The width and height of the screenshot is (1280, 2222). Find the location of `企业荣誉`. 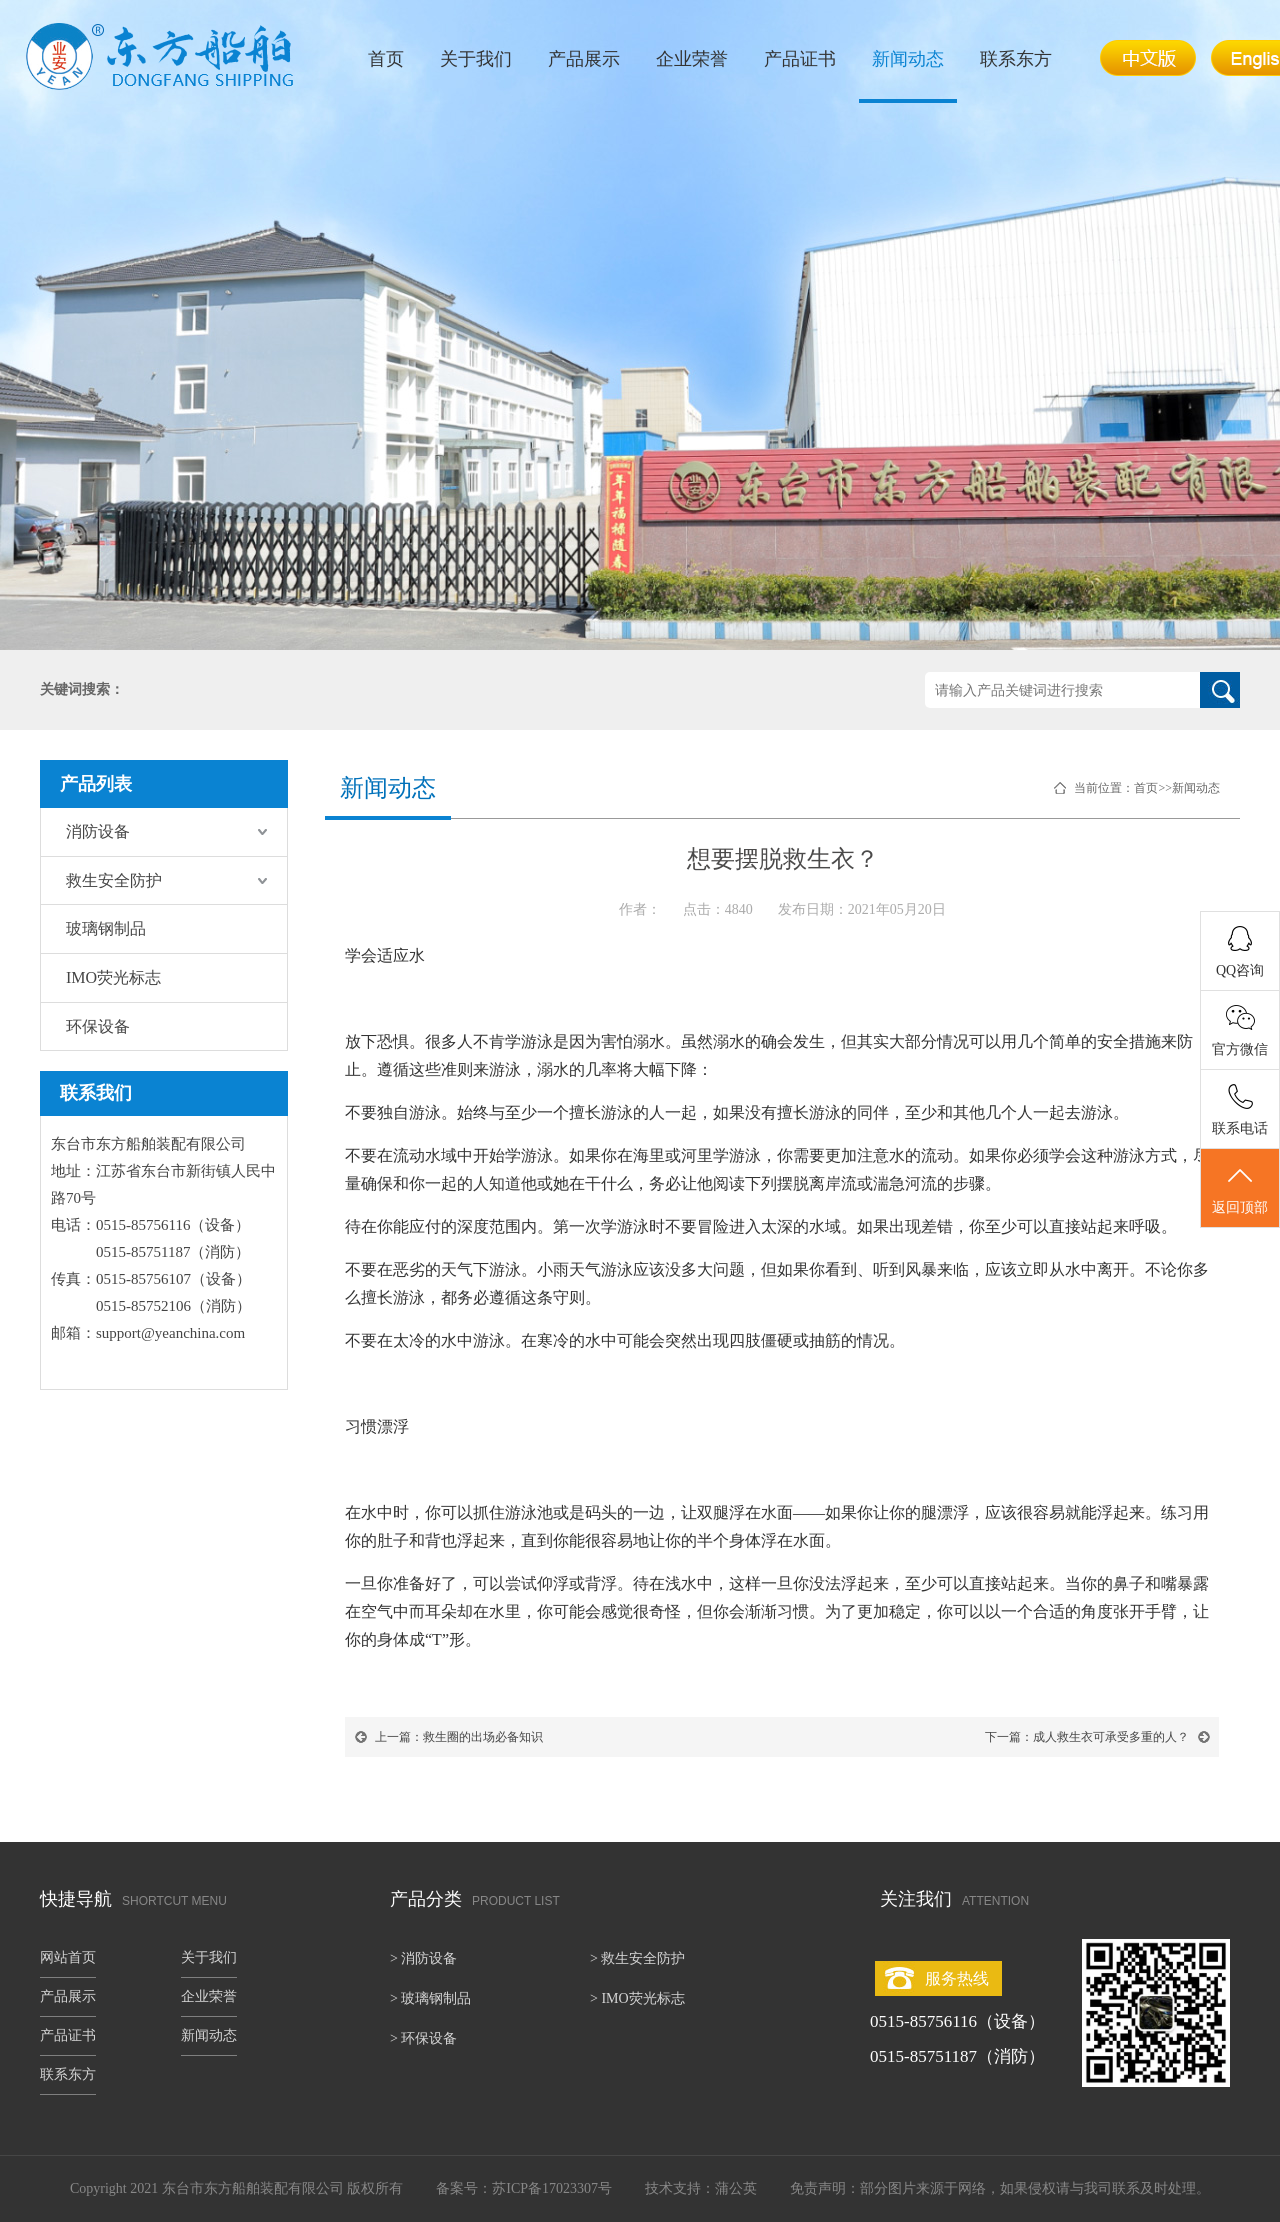

企业荣誉 is located at coordinates (692, 59).